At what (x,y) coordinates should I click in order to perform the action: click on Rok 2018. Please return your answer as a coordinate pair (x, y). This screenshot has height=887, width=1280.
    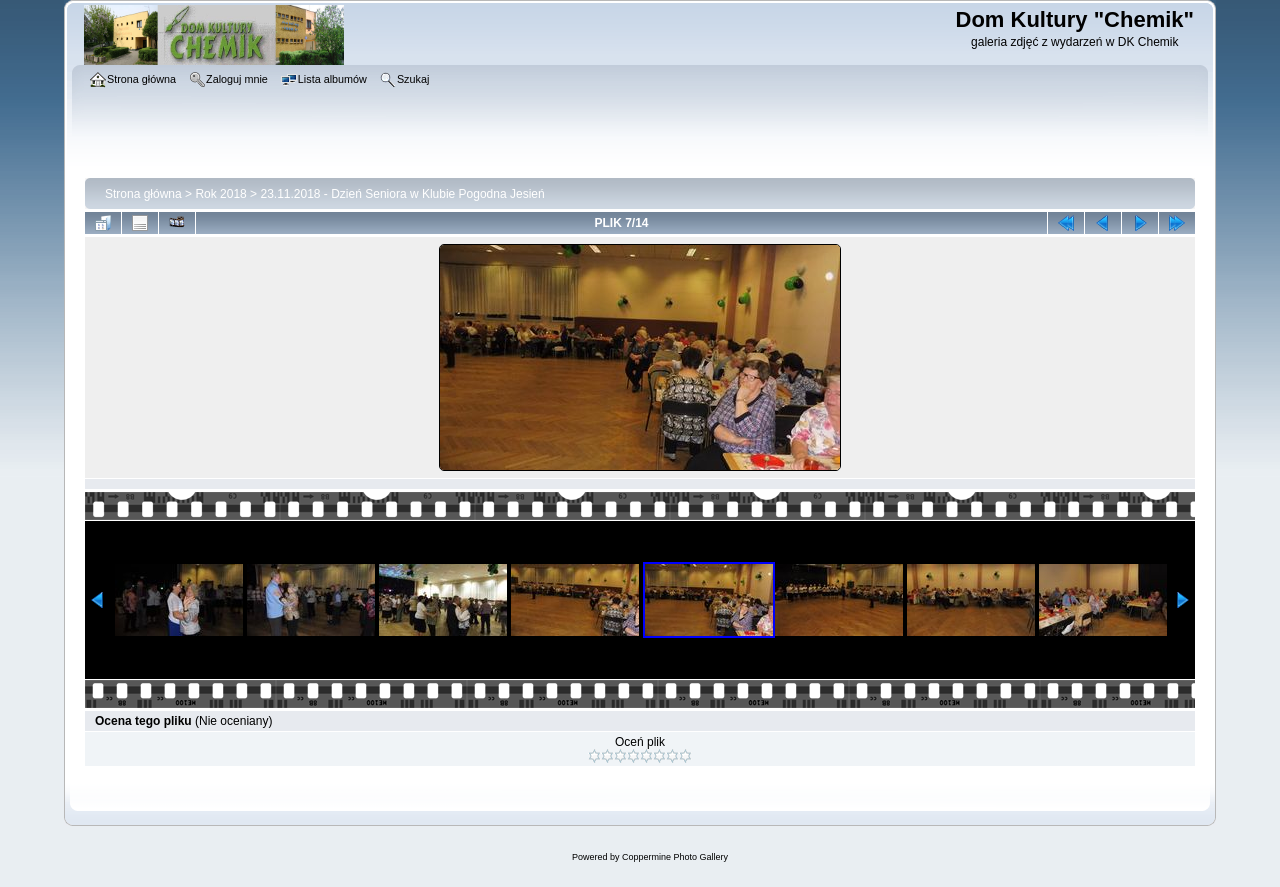
    Looking at the image, I should click on (220, 194).